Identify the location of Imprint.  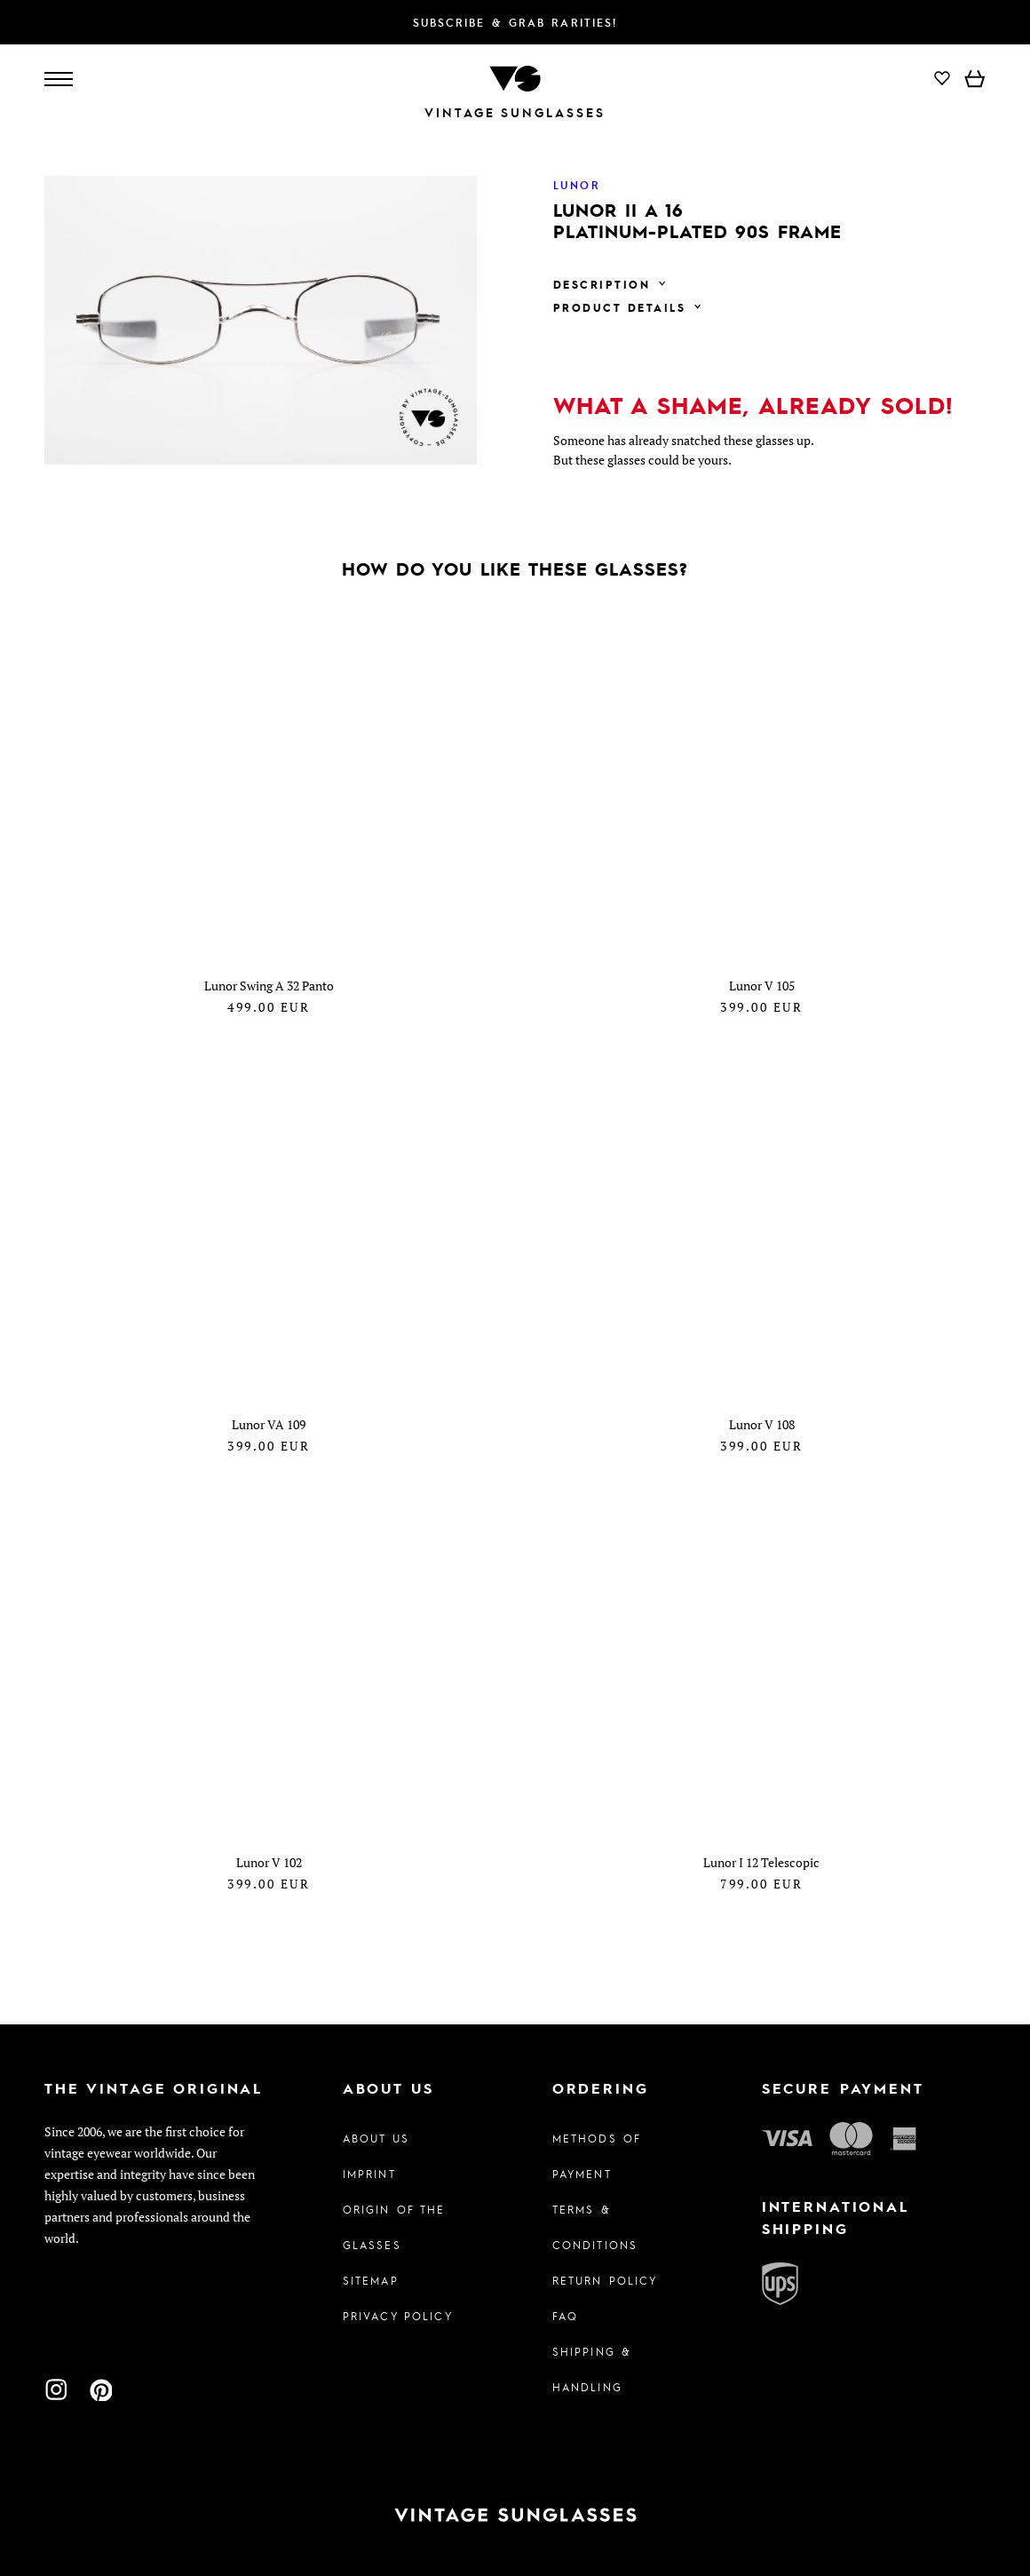
(369, 2174).